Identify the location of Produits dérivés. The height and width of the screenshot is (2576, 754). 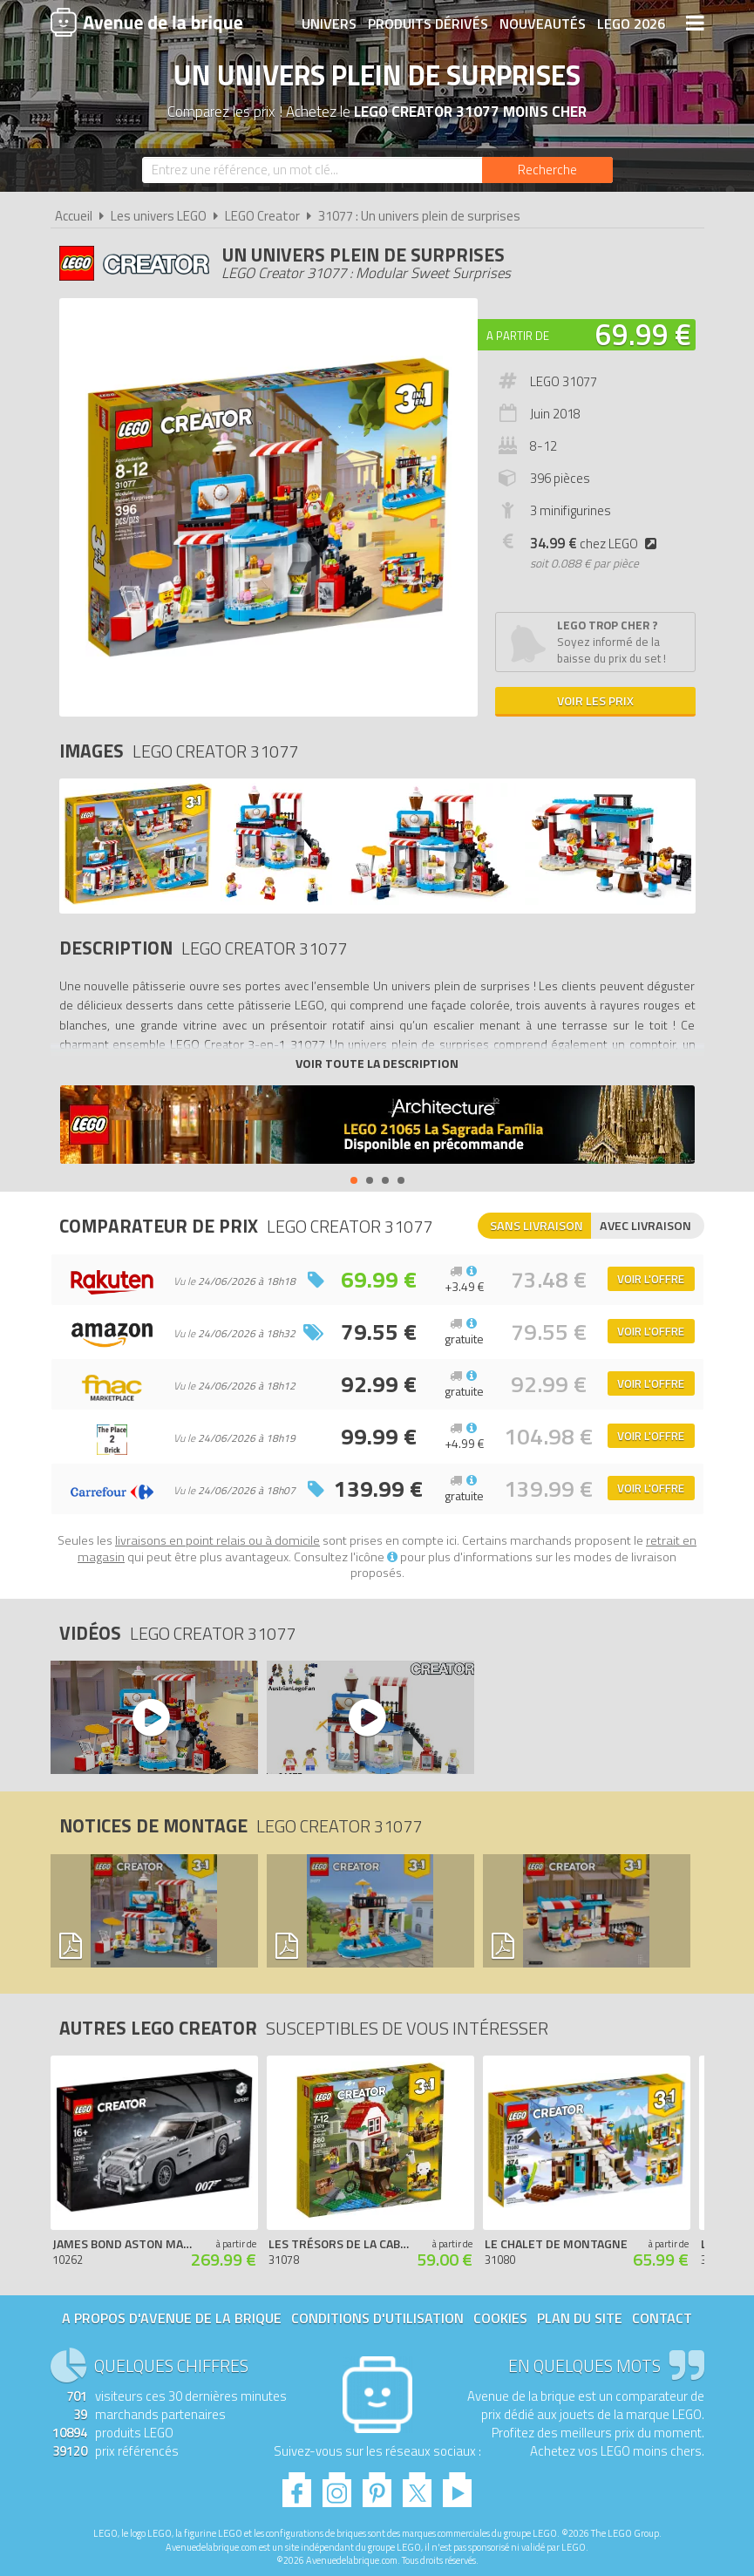
(428, 23).